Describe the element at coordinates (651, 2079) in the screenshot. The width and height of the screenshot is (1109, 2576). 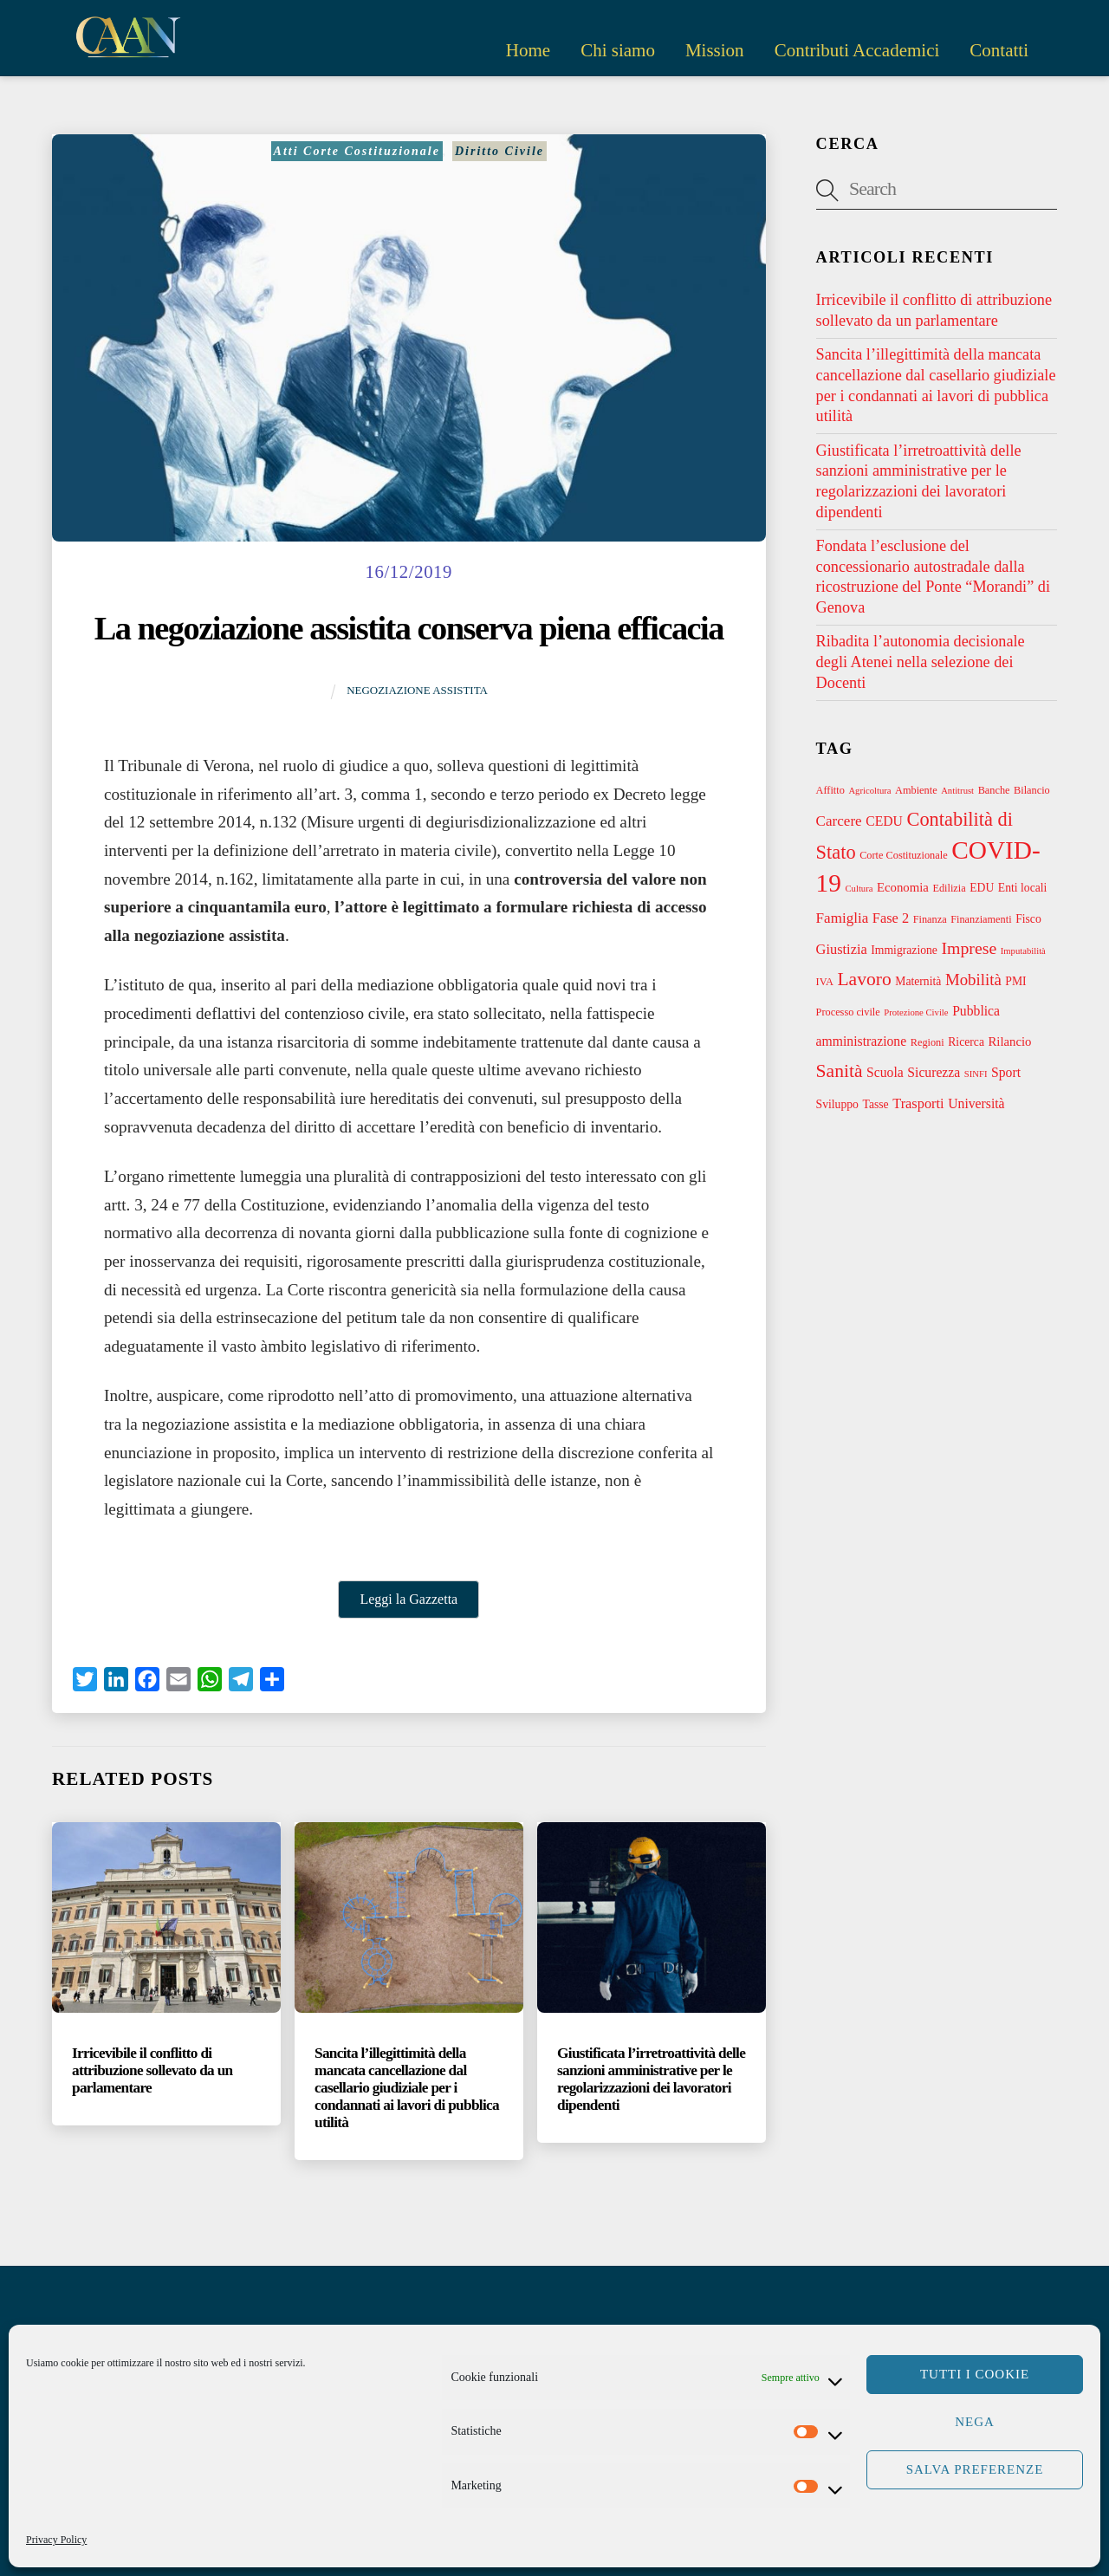
I see `Giustificata l’irretroattività delle sanzioni amministrative per le regolarizzazioni dei lavoratori dipendenti` at that location.